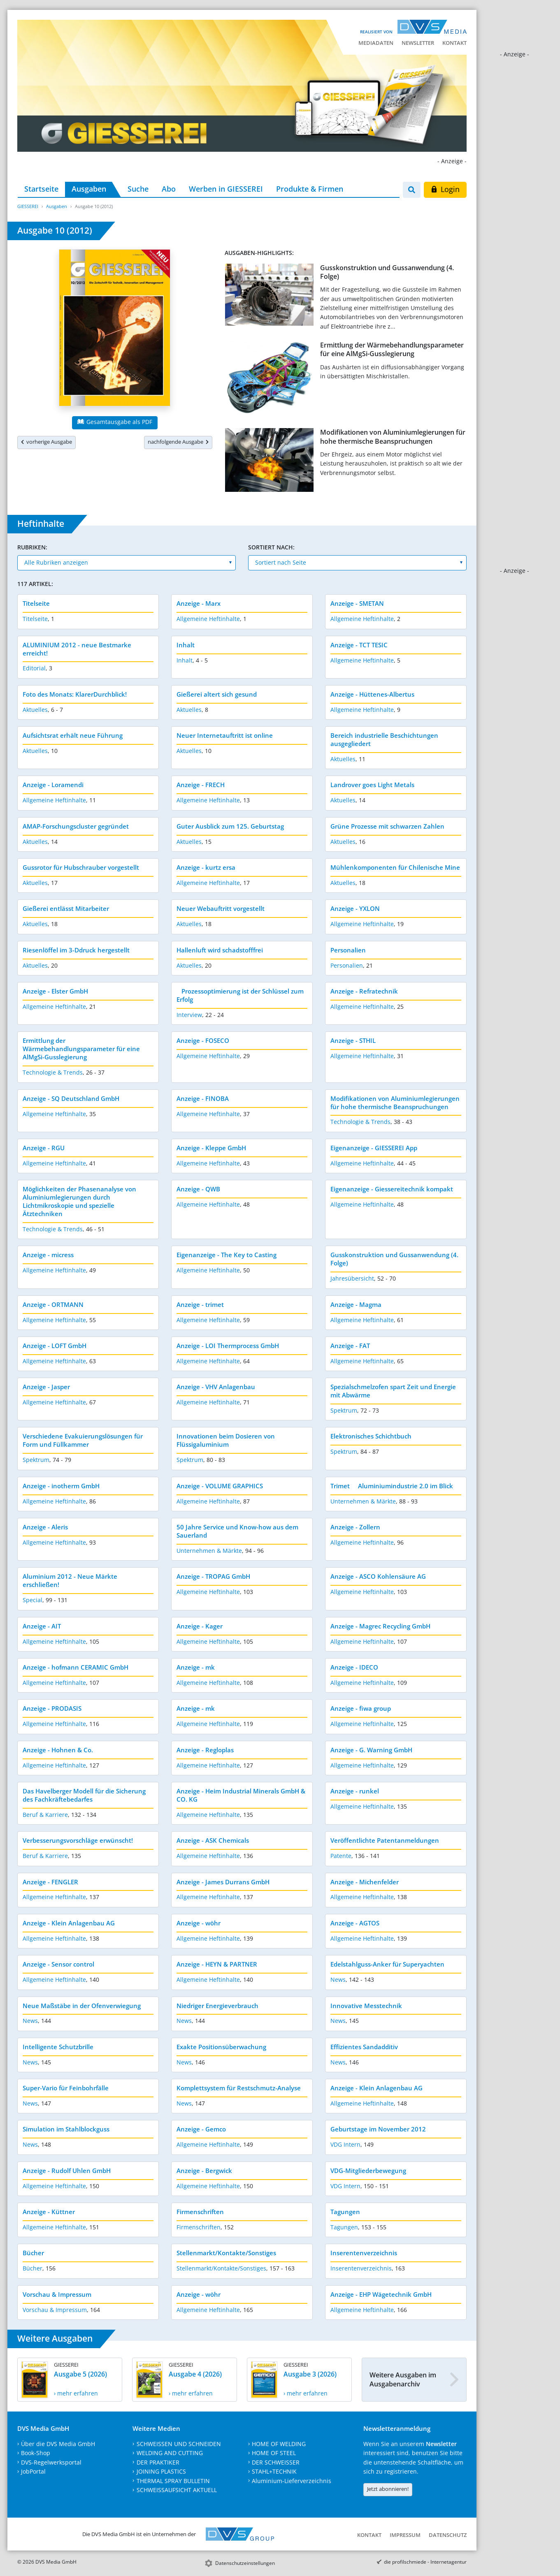  I want to click on Anzeige - RGU, so click(44, 1148).